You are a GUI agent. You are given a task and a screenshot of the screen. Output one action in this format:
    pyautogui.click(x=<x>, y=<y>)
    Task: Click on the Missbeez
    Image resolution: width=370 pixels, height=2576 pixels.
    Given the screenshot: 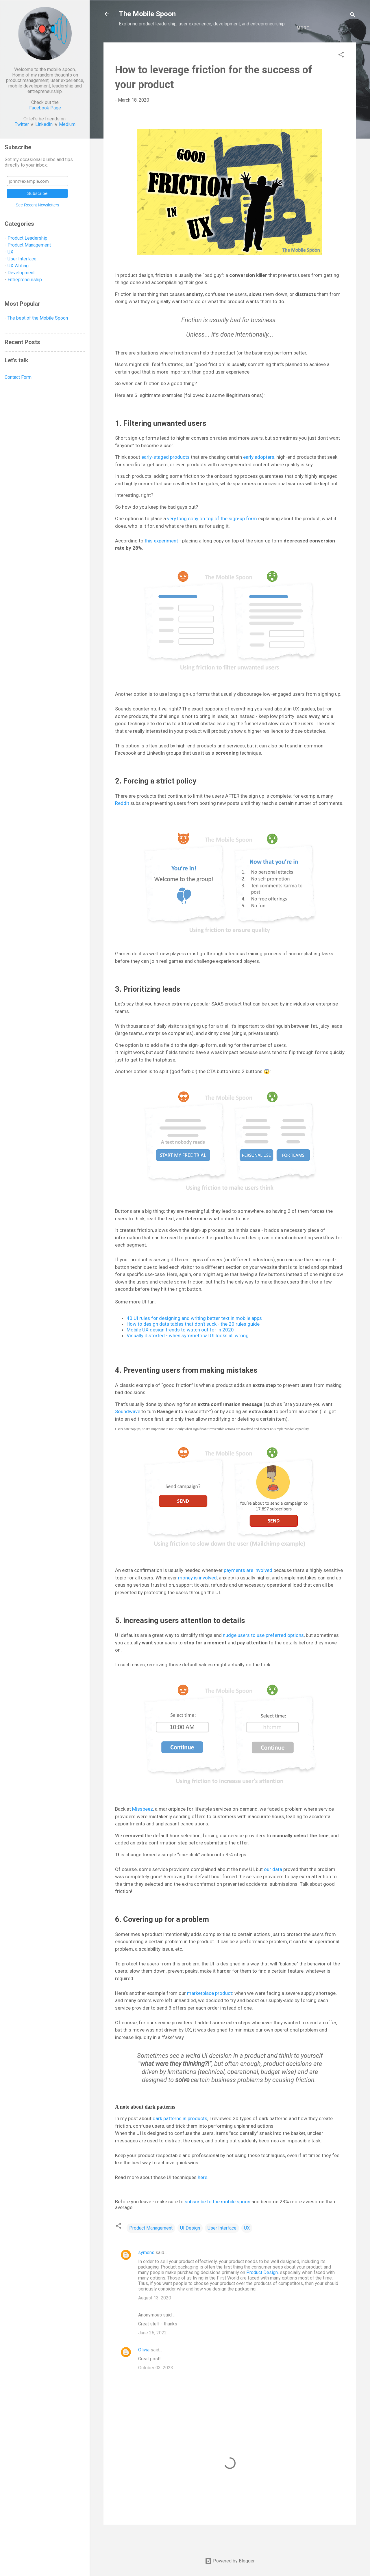 What is the action you would take?
    pyautogui.click(x=142, y=1828)
    